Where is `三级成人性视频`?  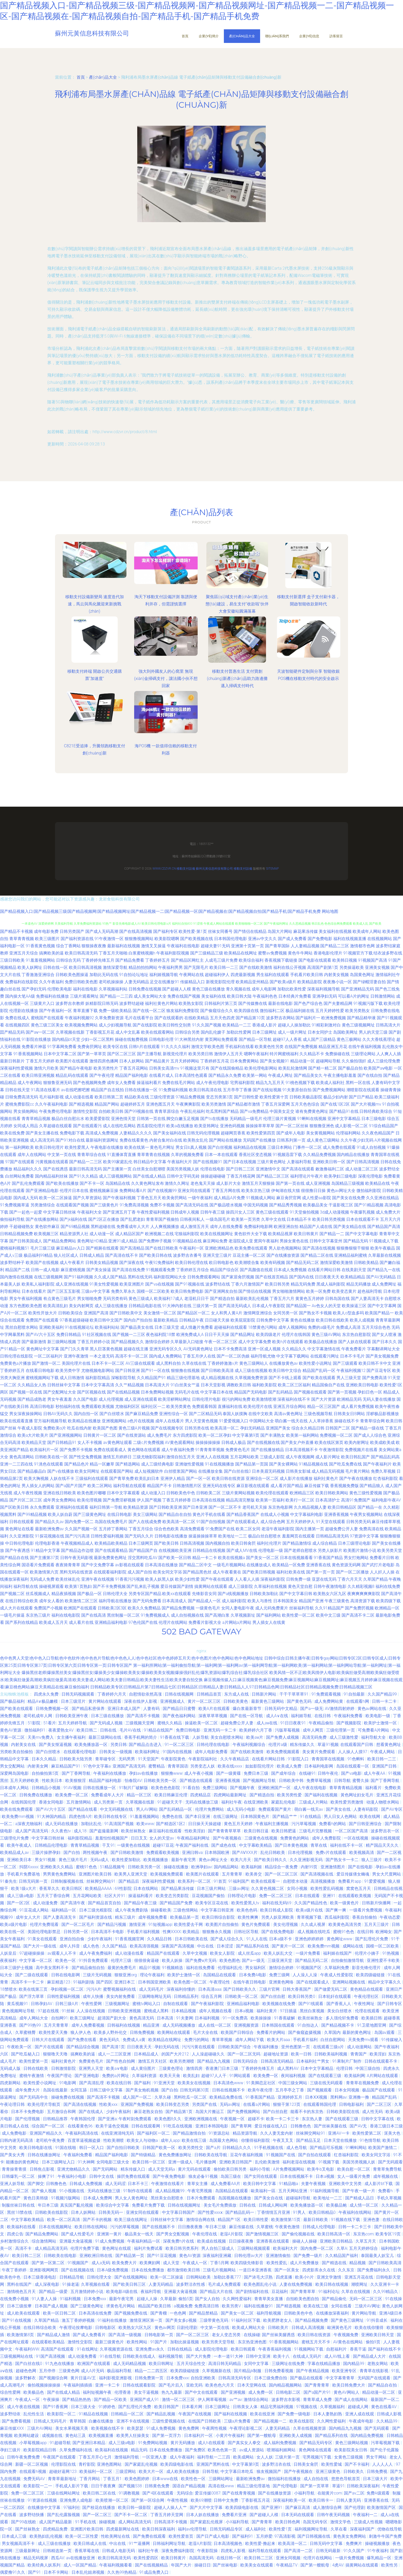
三级成人性视频 is located at coordinates (369, 2521).